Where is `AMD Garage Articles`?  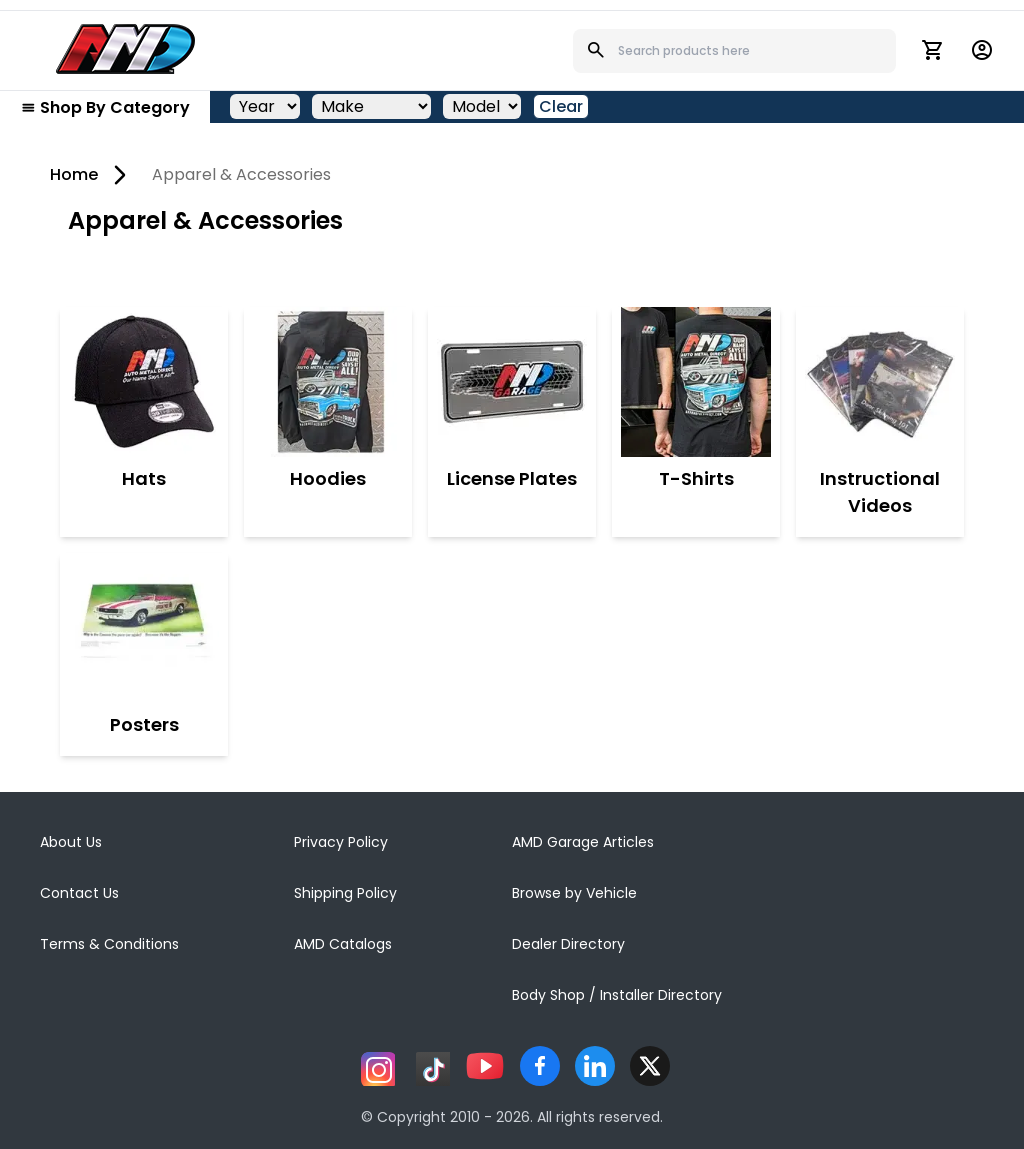 AMD Garage Articles is located at coordinates (583, 842).